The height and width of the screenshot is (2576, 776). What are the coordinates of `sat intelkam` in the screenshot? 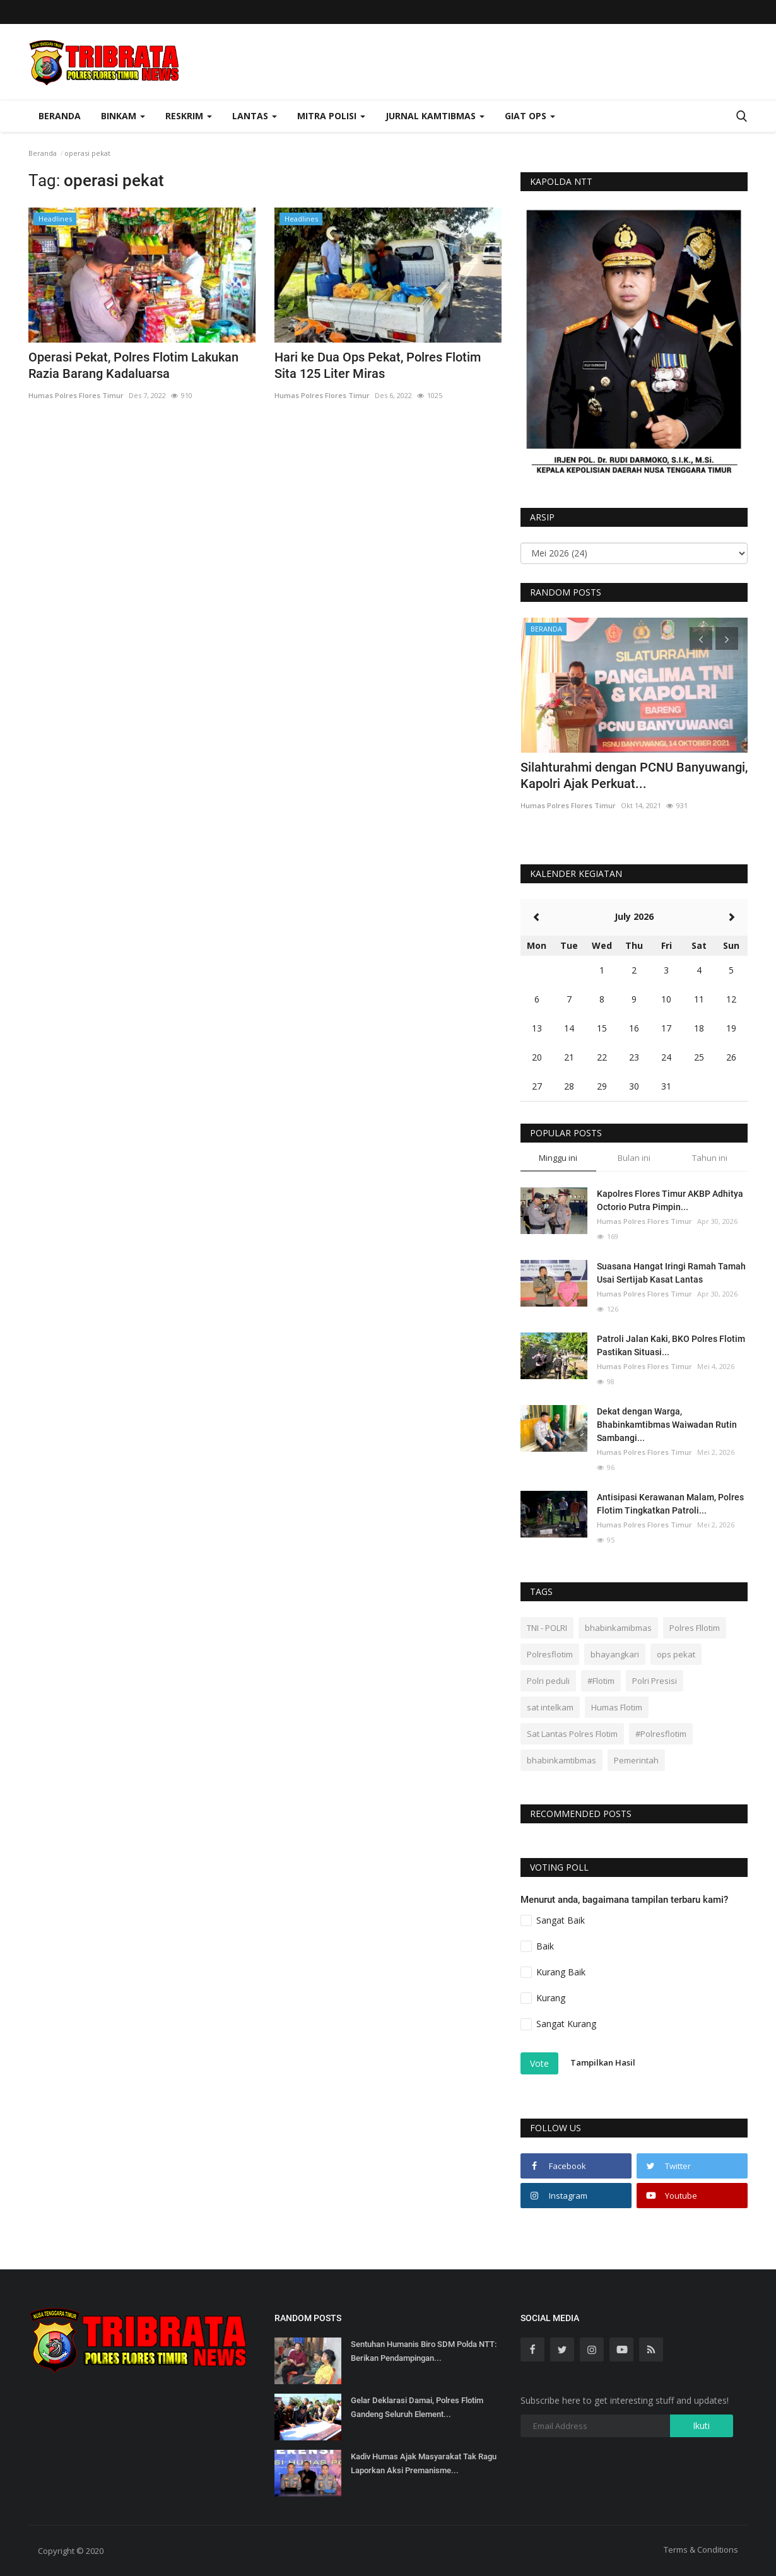 It's located at (550, 1707).